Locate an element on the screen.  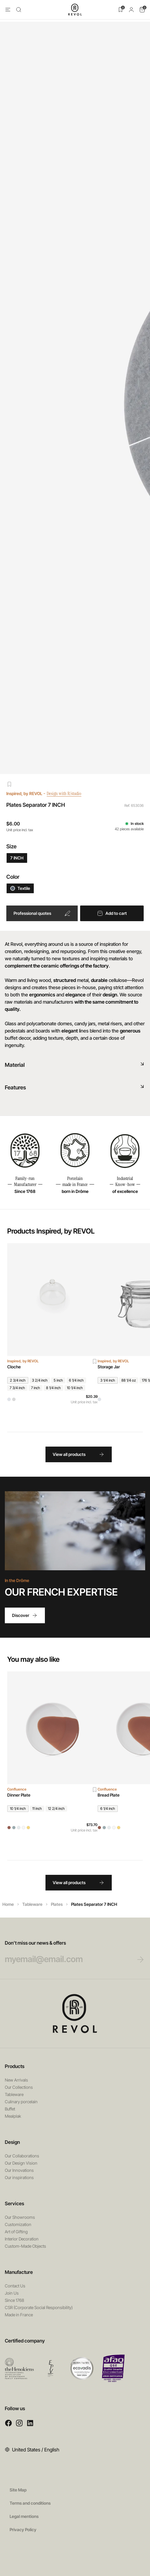
Professional quotes is located at coordinates (42, 913).